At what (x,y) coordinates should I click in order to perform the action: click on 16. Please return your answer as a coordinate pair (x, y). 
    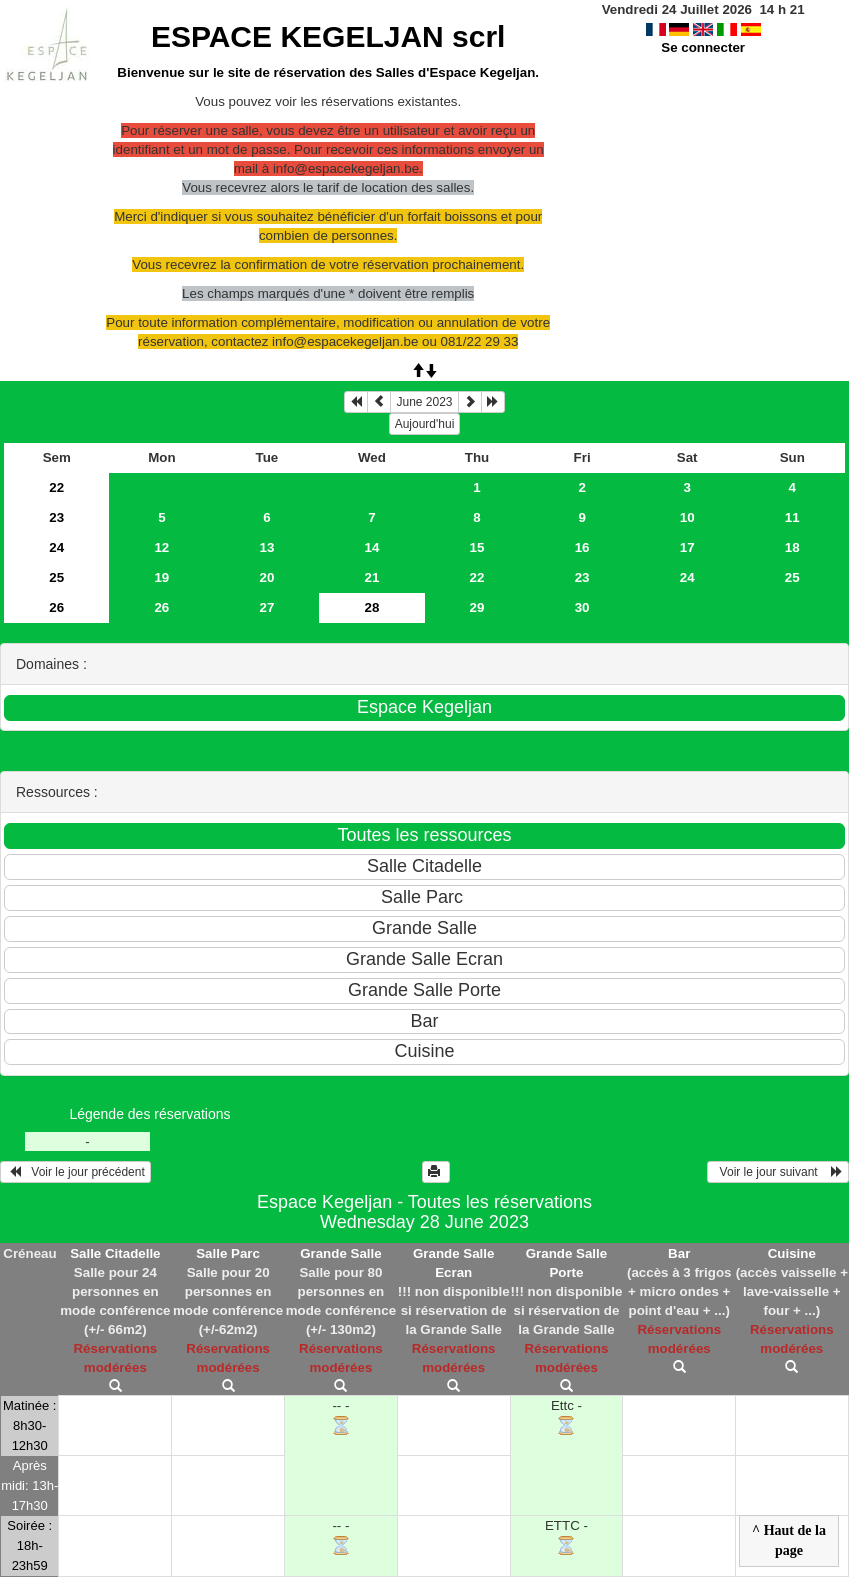
    Looking at the image, I should click on (582, 547).